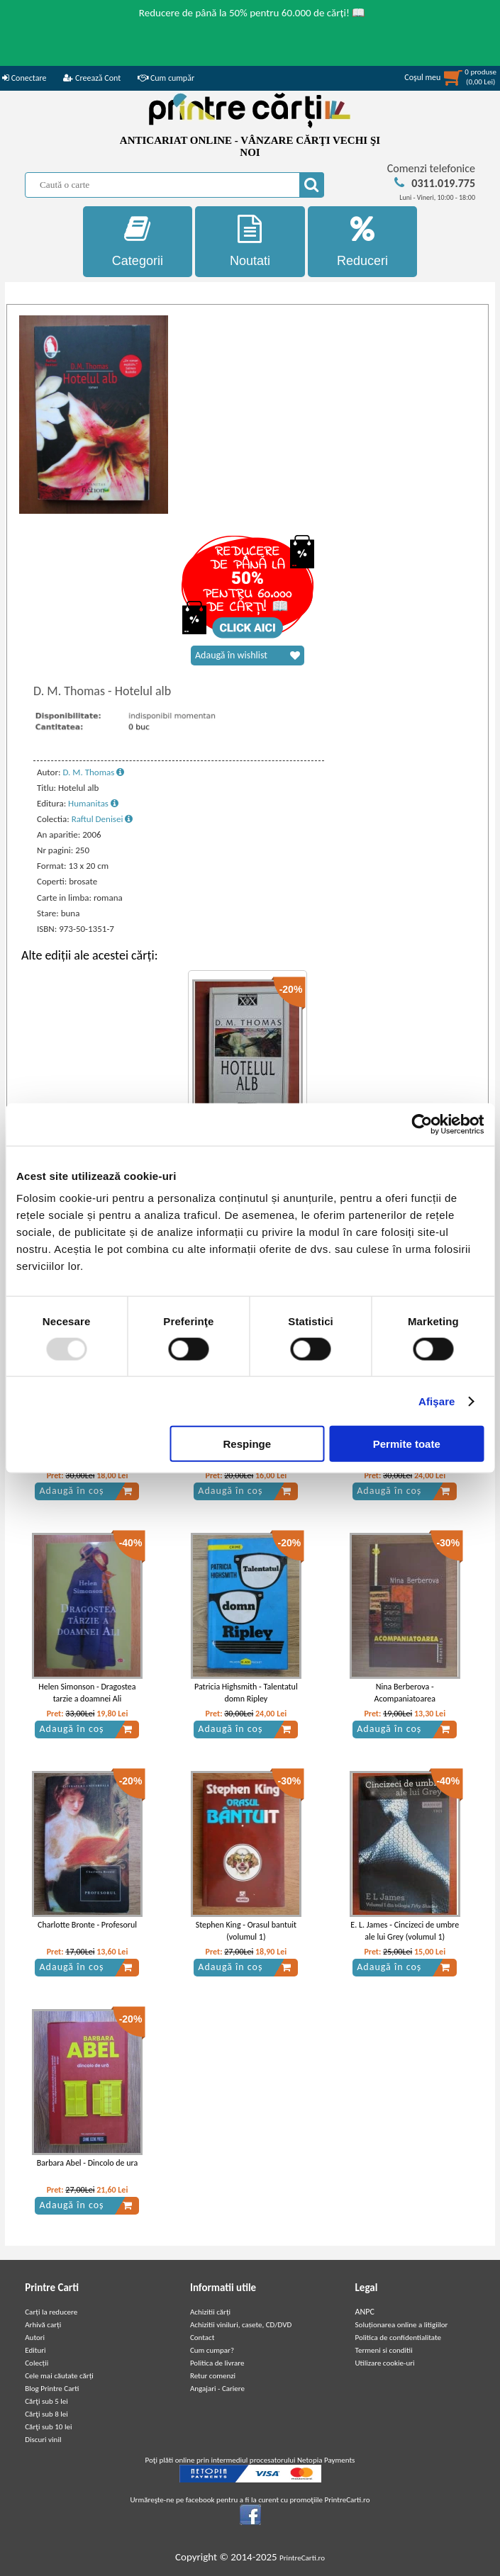 The image size is (500, 2576). I want to click on Stephen King - Orasul bantuit (volumul 1), so click(246, 1931).